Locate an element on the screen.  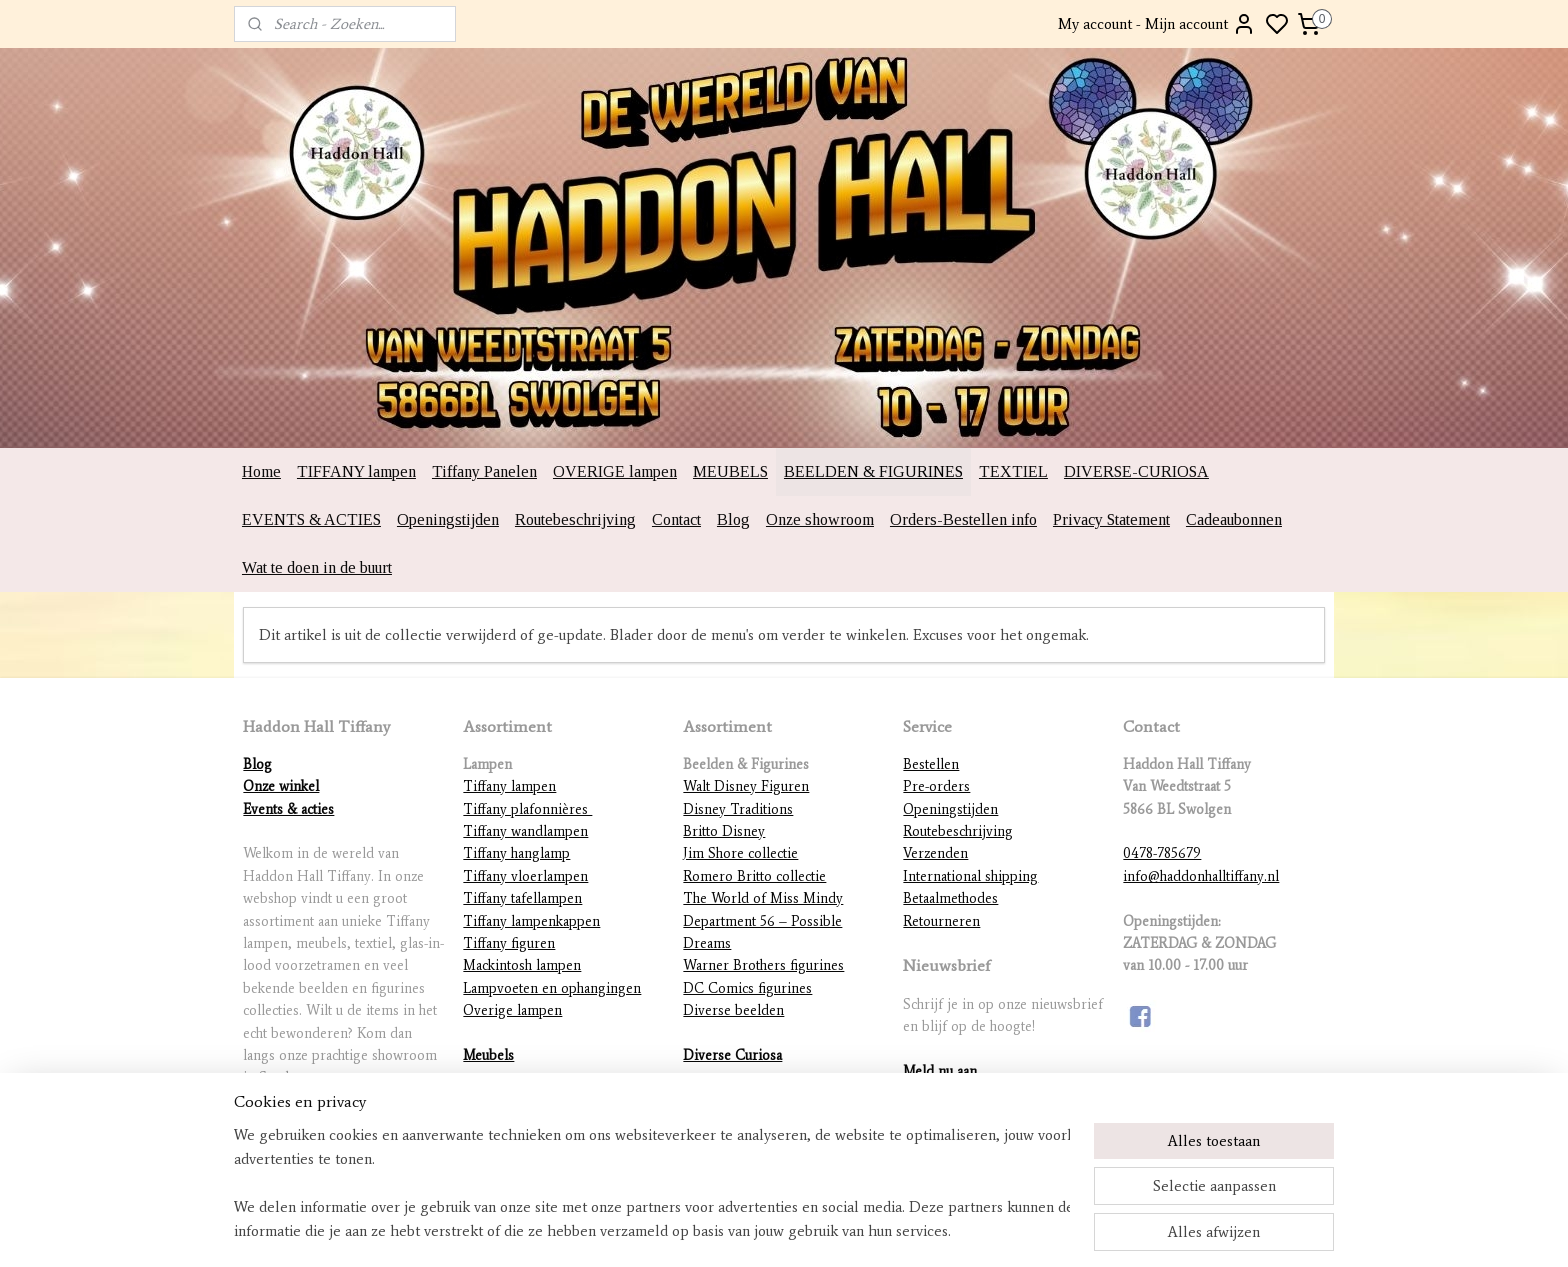
Openingstijden is located at coordinates (448, 519).